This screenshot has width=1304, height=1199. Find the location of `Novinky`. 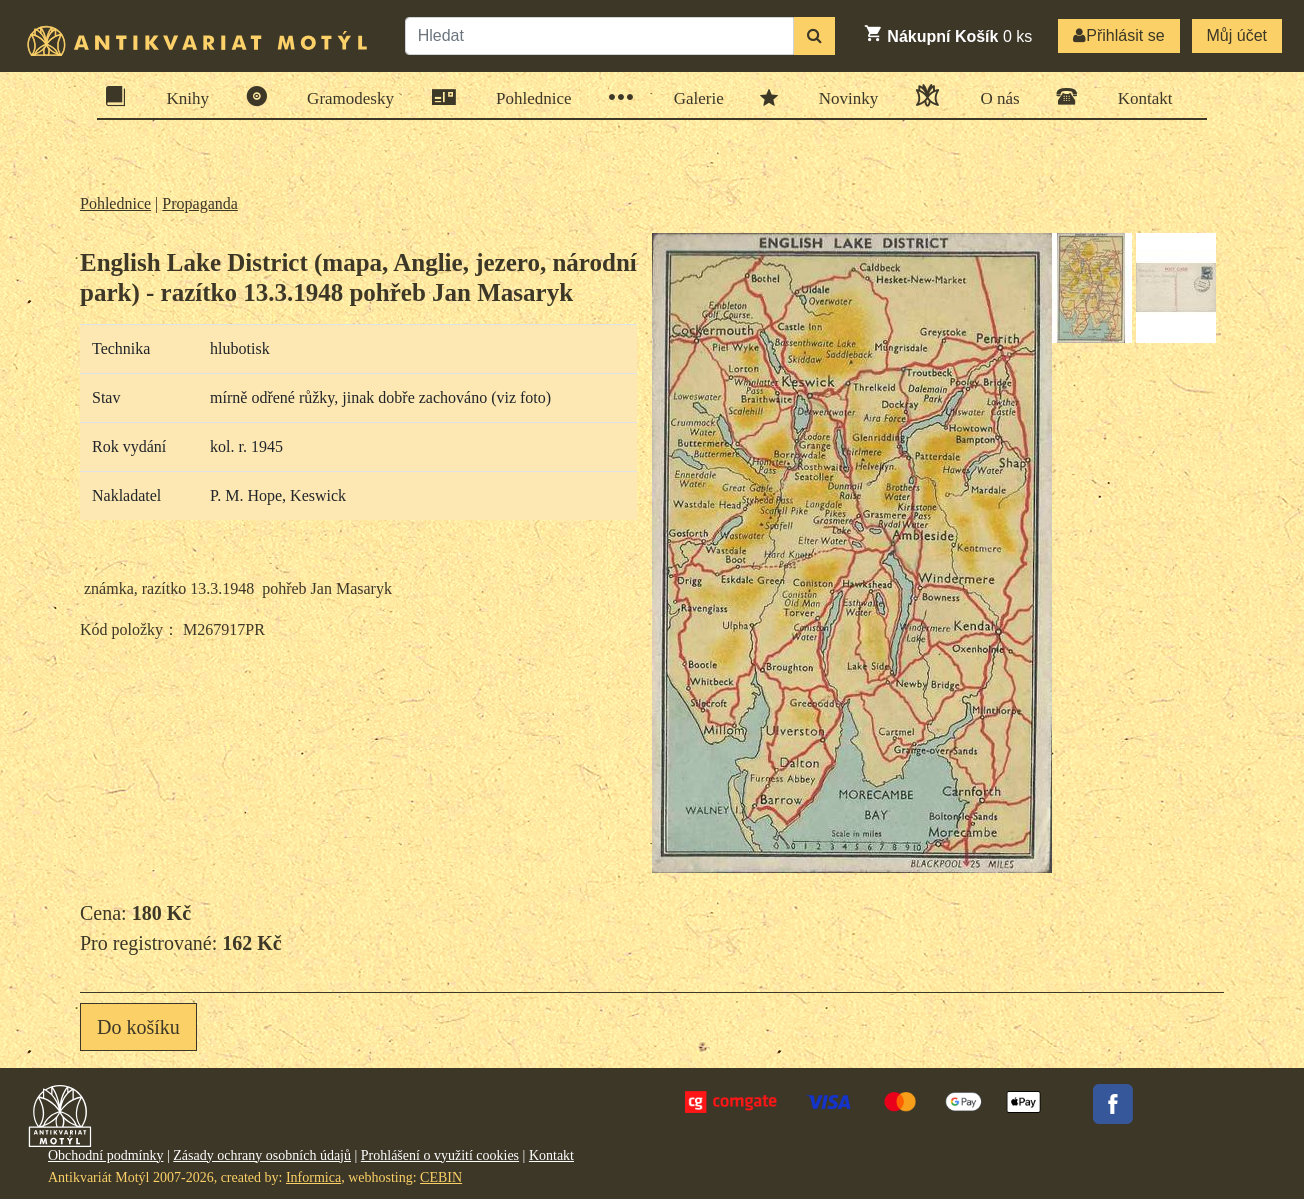

Novinky is located at coordinates (842, 97).